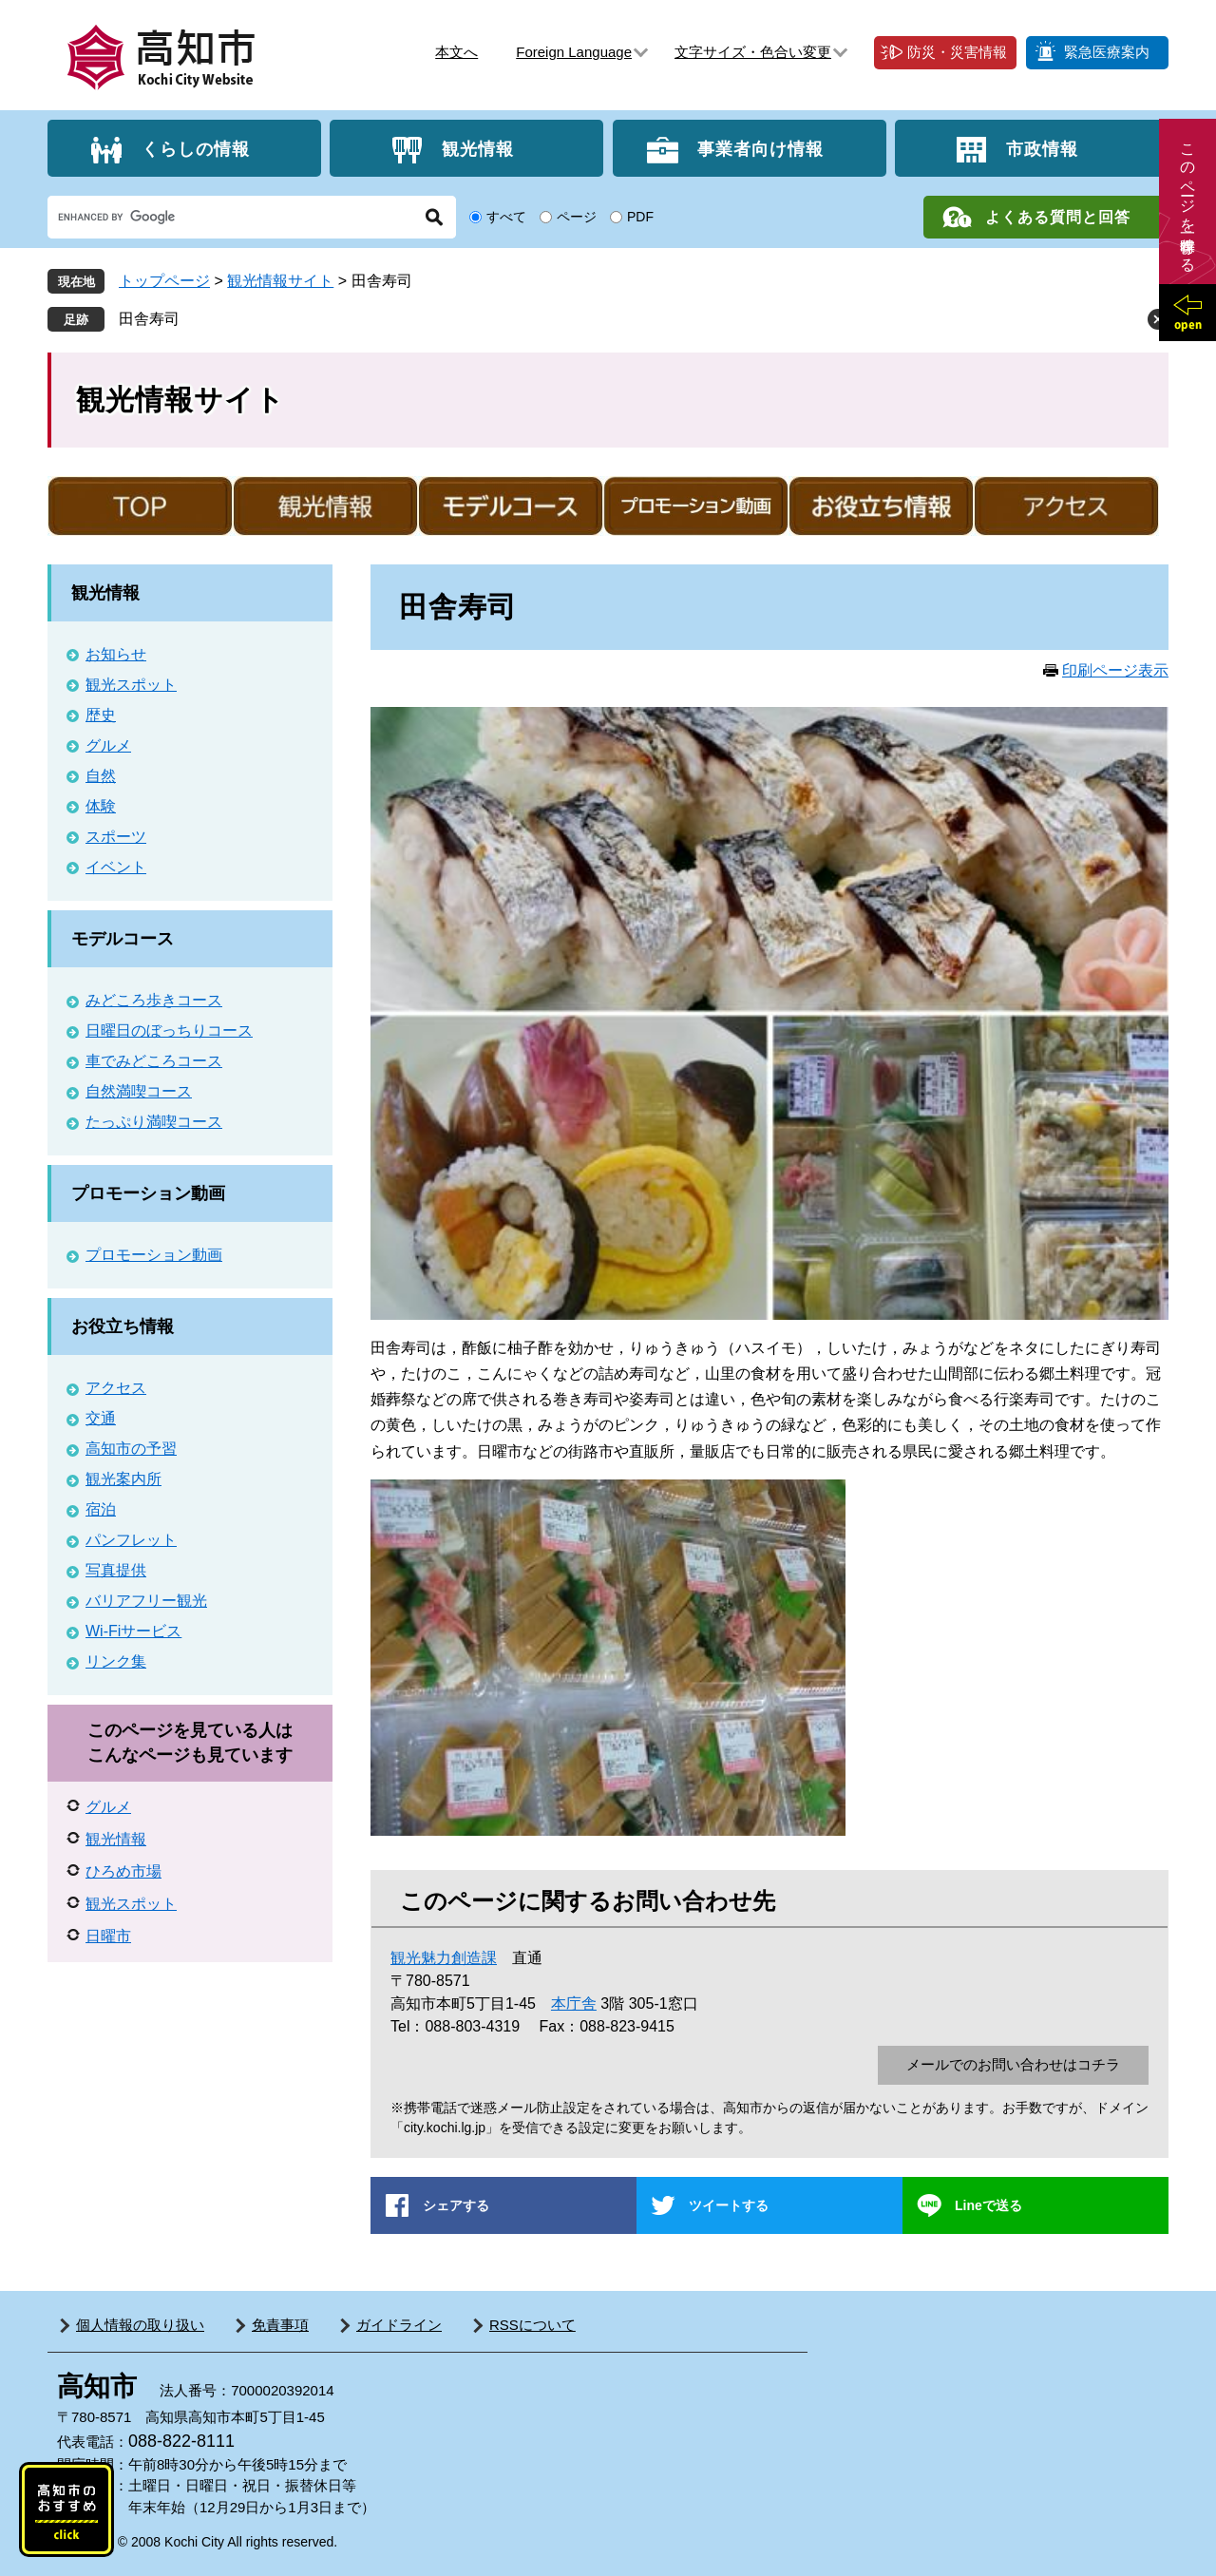 This screenshot has height=2576, width=1216. Describe the element at coordinates (116, 654) in the screenshot. I see `お知らせ` at that location.